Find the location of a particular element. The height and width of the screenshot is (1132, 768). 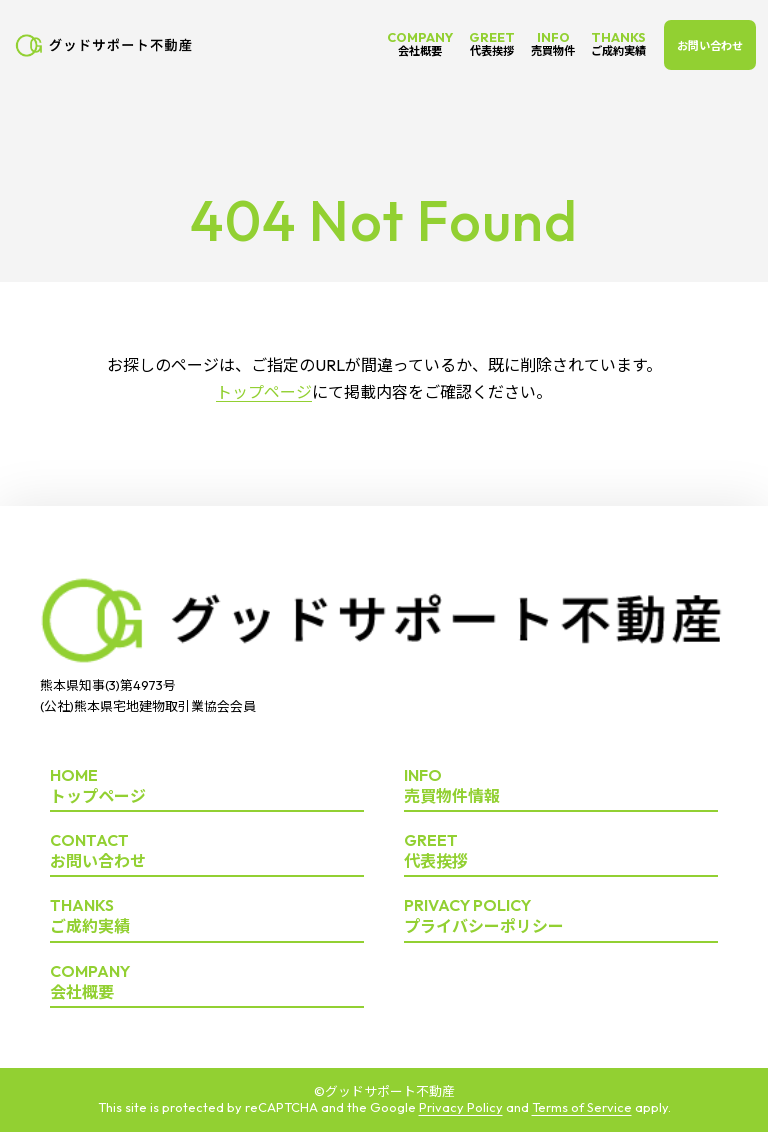

THANKS is located at coordinates (618, 43).